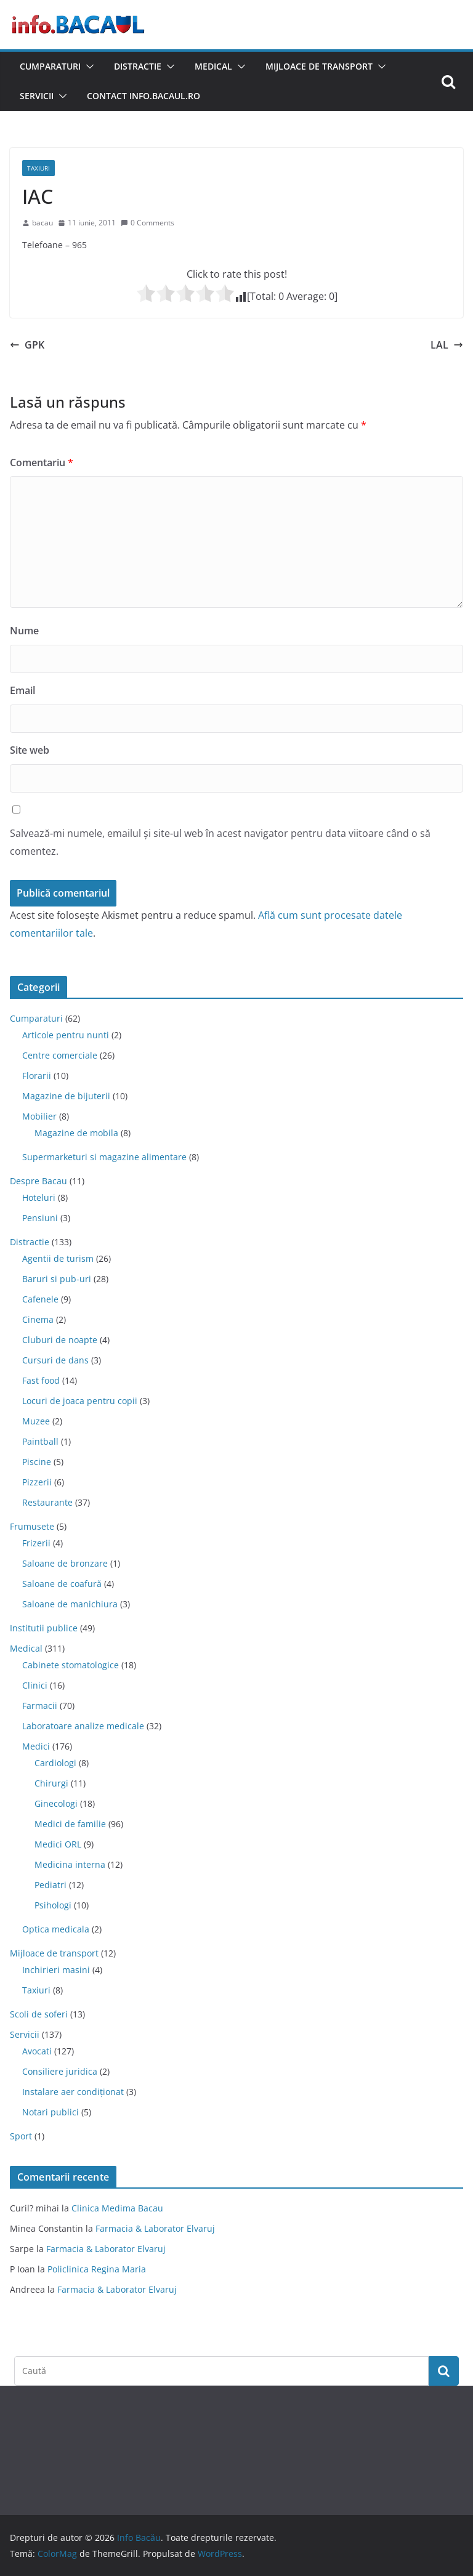  I want to click on Cluburi de noapte, so click(59, 1340).